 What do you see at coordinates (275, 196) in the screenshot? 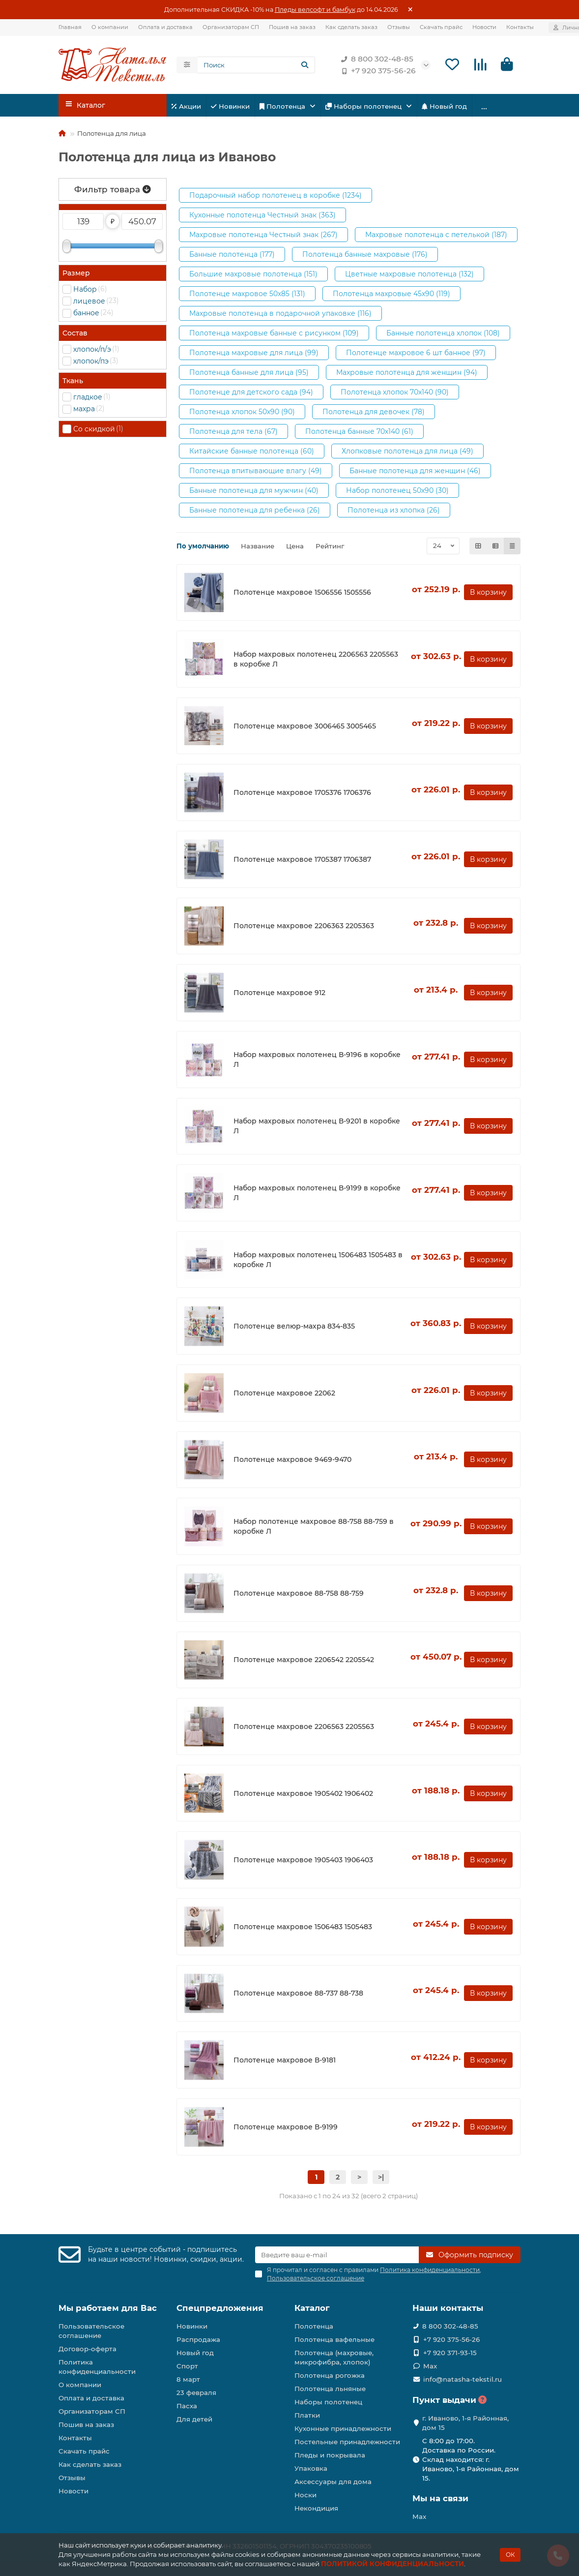
I see `Подарочный набор полотенец в коробке (1234)` at bounding box center [275, 196].